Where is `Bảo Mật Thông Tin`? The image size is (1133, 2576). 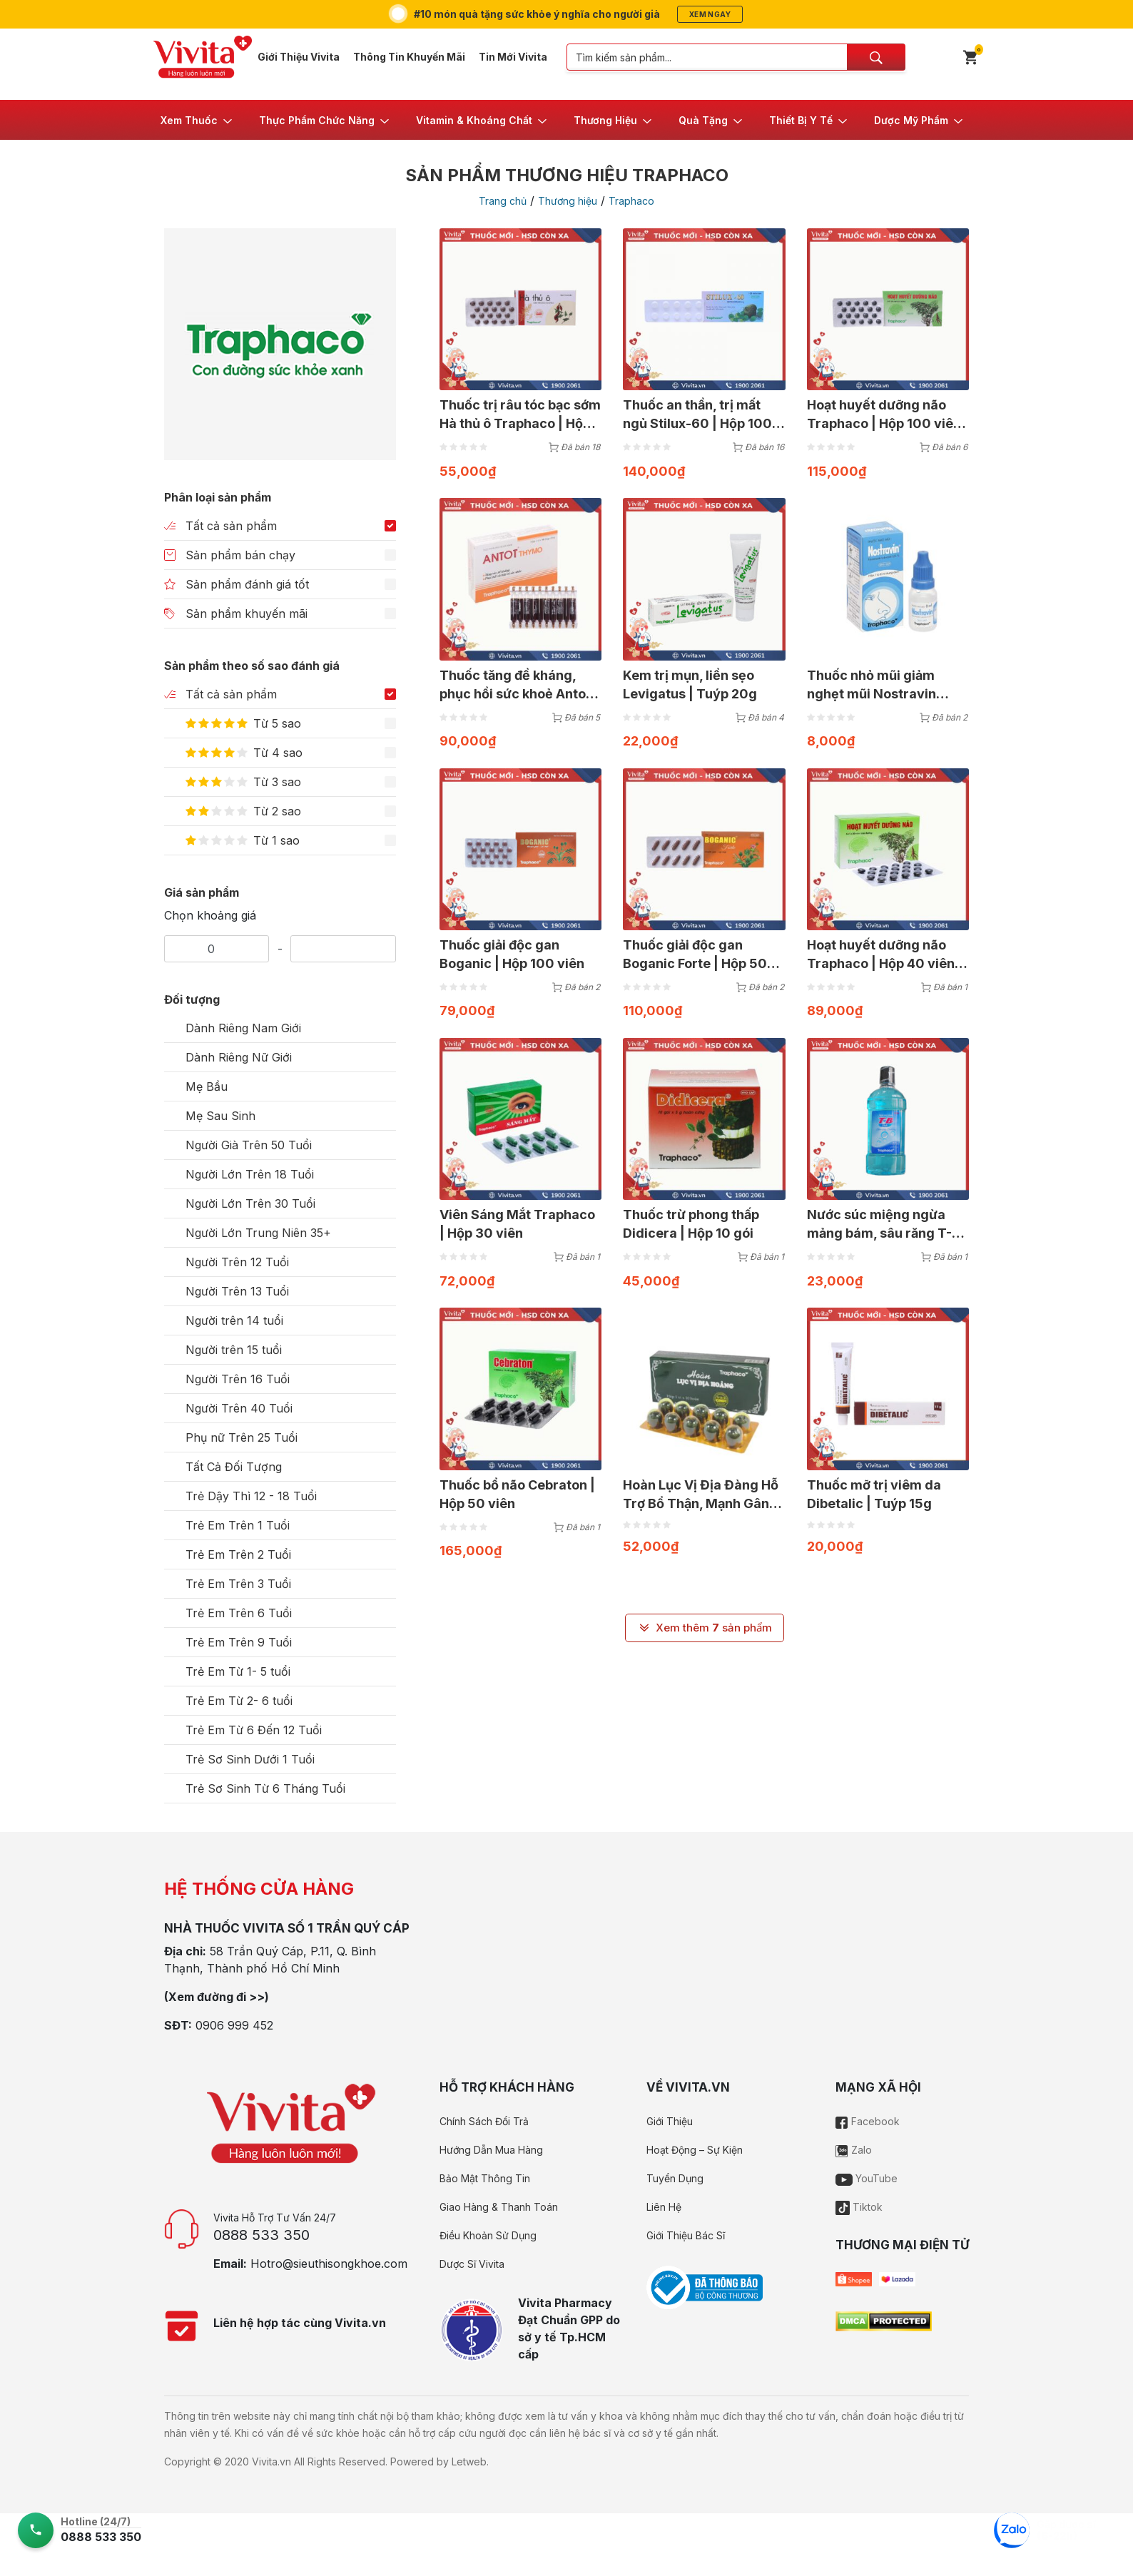 Bảo Mật Thông Tin is located at coordinates (485, 2178).